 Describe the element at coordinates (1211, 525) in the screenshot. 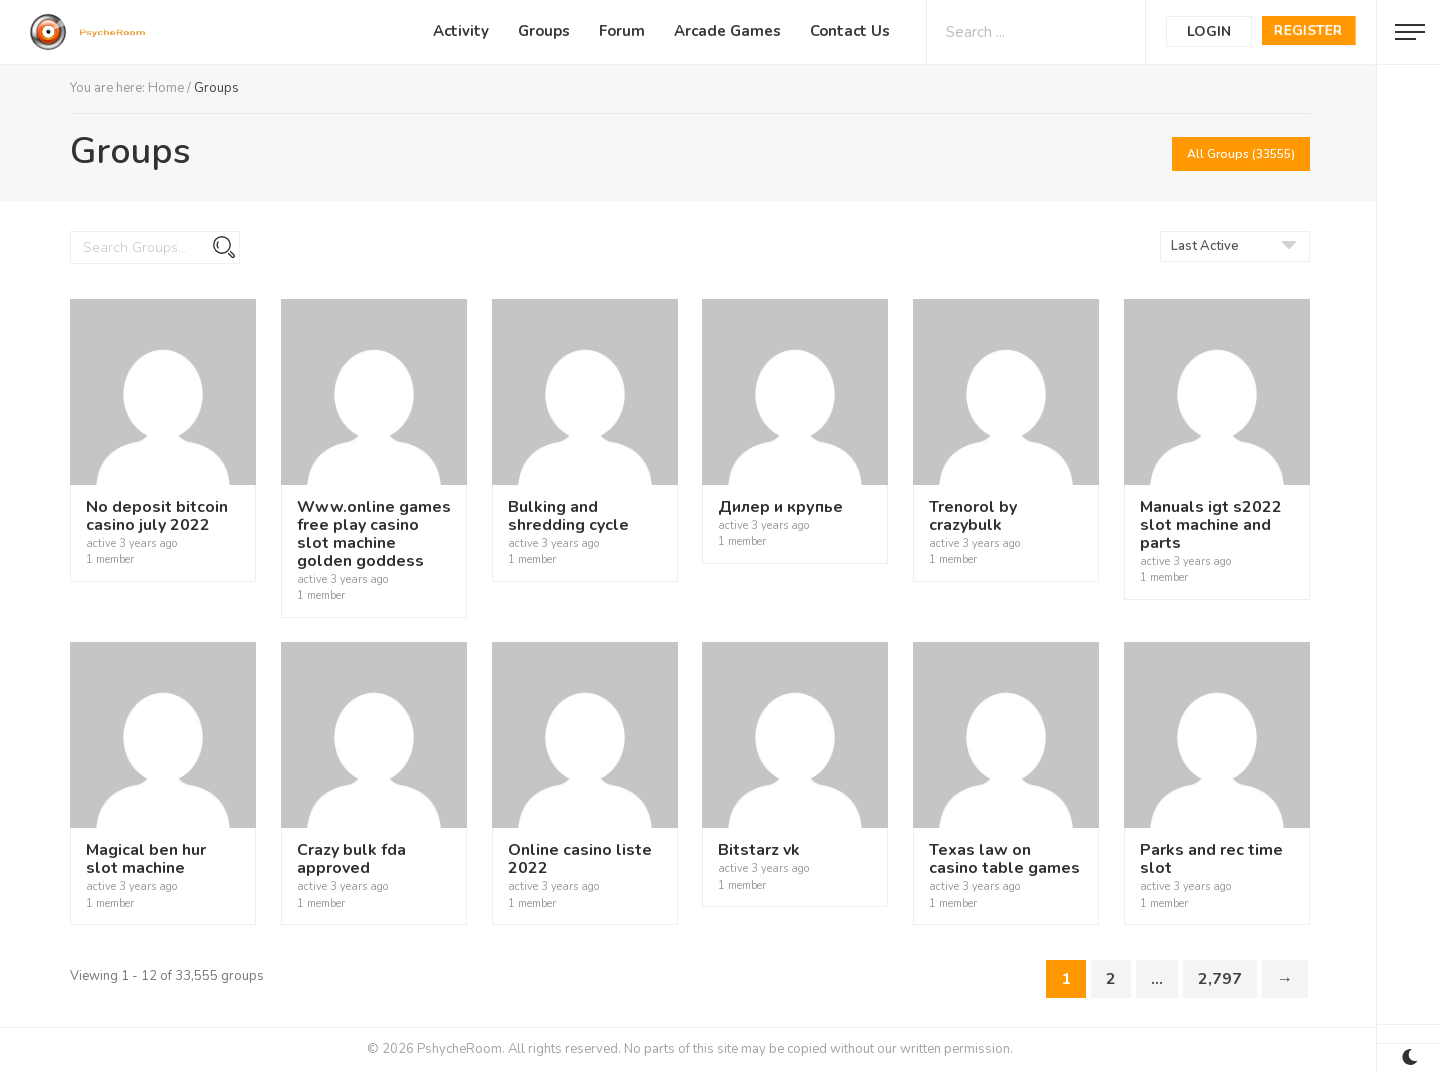

I see `Manuals igt s2022 slot machine and parts` at that location.